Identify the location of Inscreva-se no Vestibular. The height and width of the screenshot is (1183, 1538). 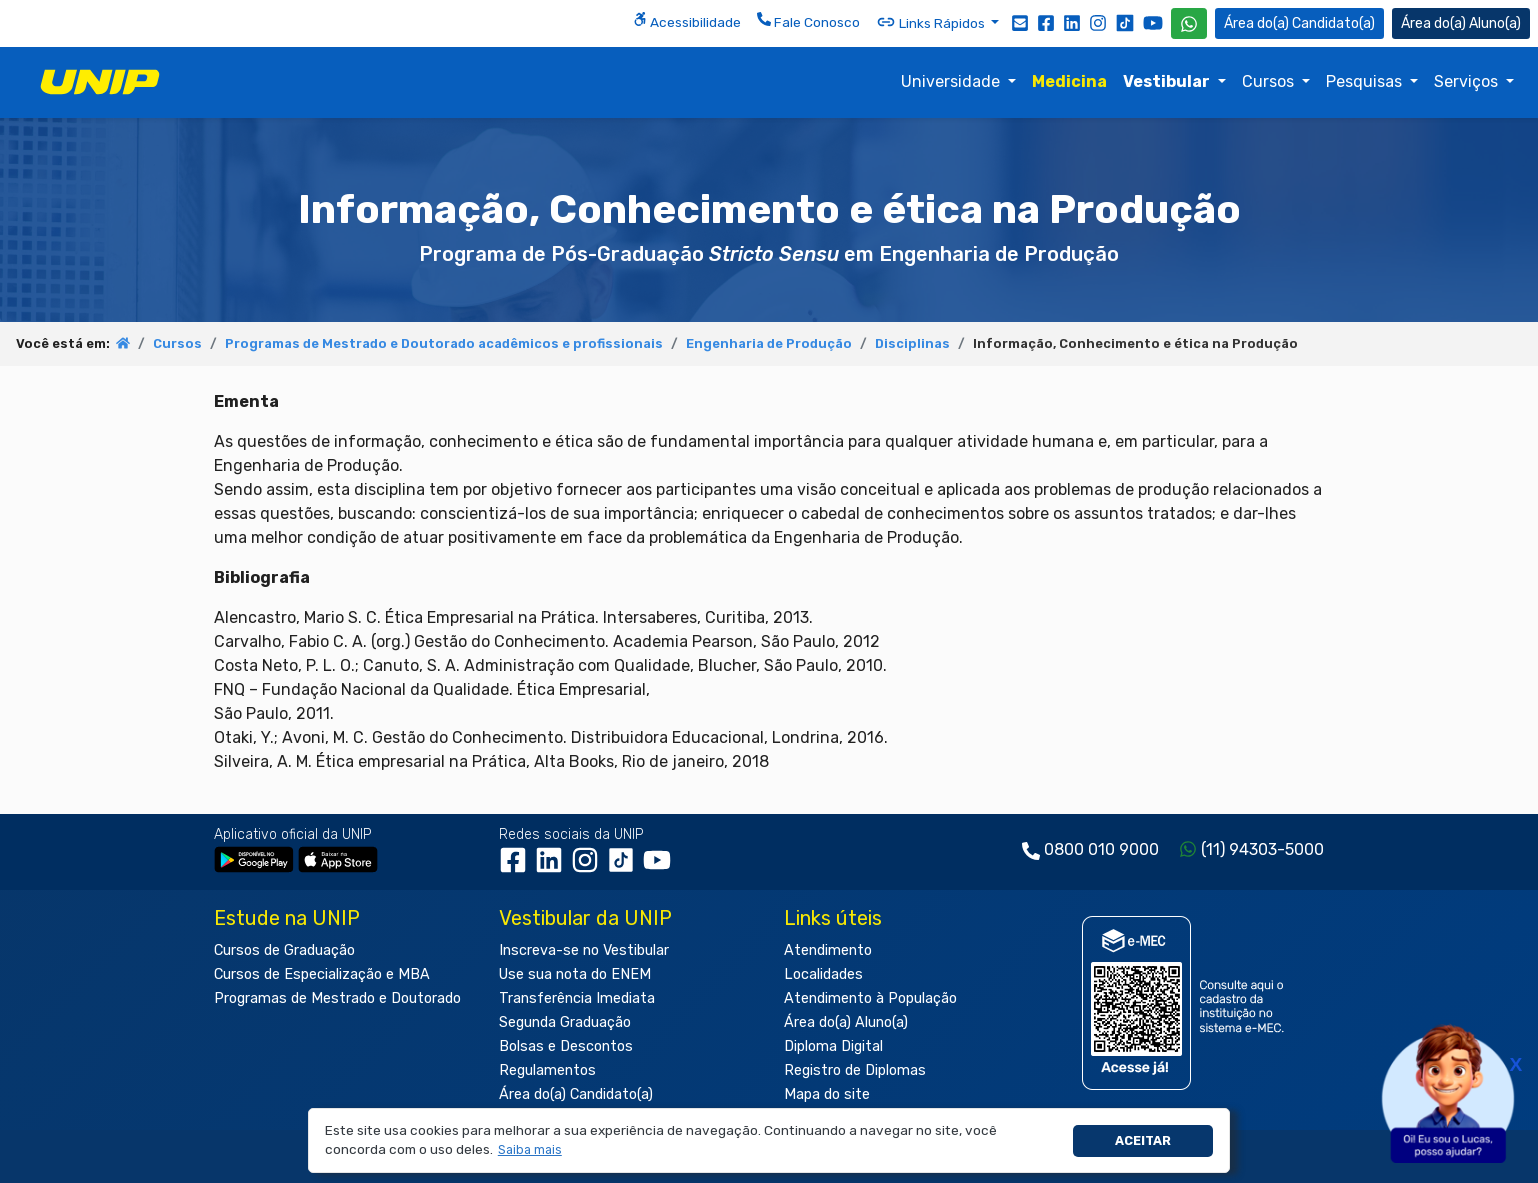
(584, 950).